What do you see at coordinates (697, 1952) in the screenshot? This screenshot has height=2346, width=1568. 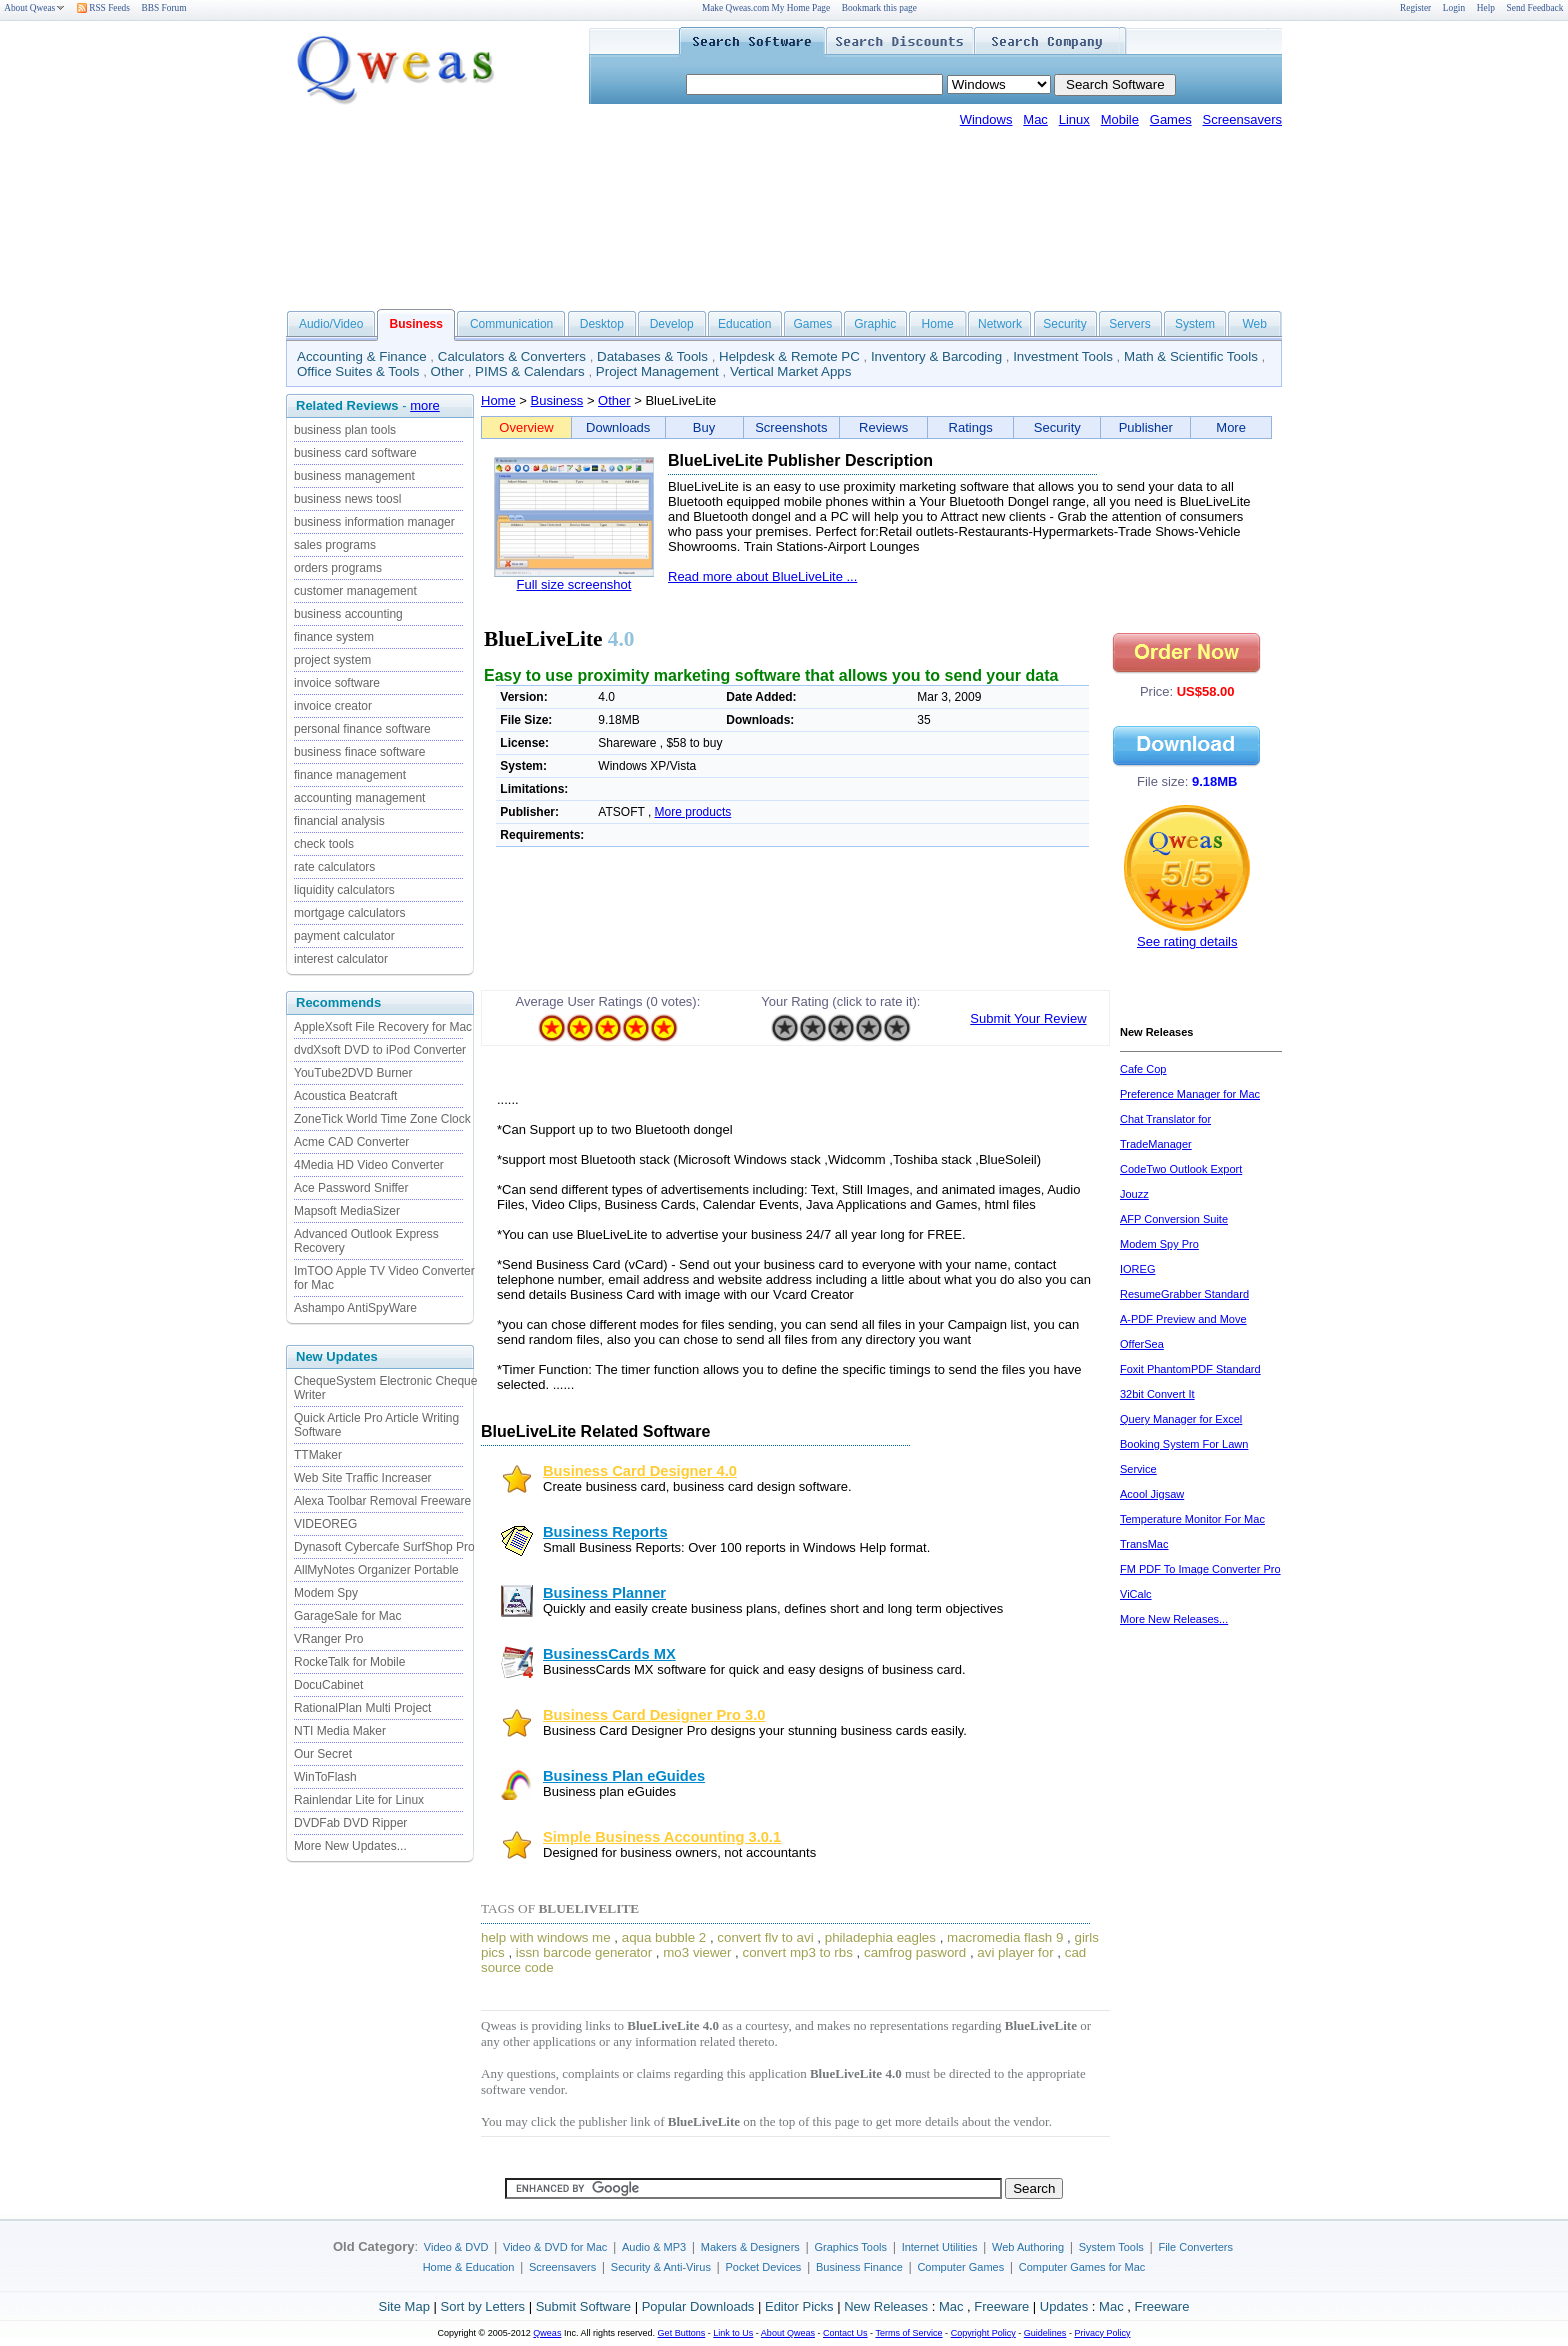 I see `mo3 viewer` at bounding box center [697, 1952].